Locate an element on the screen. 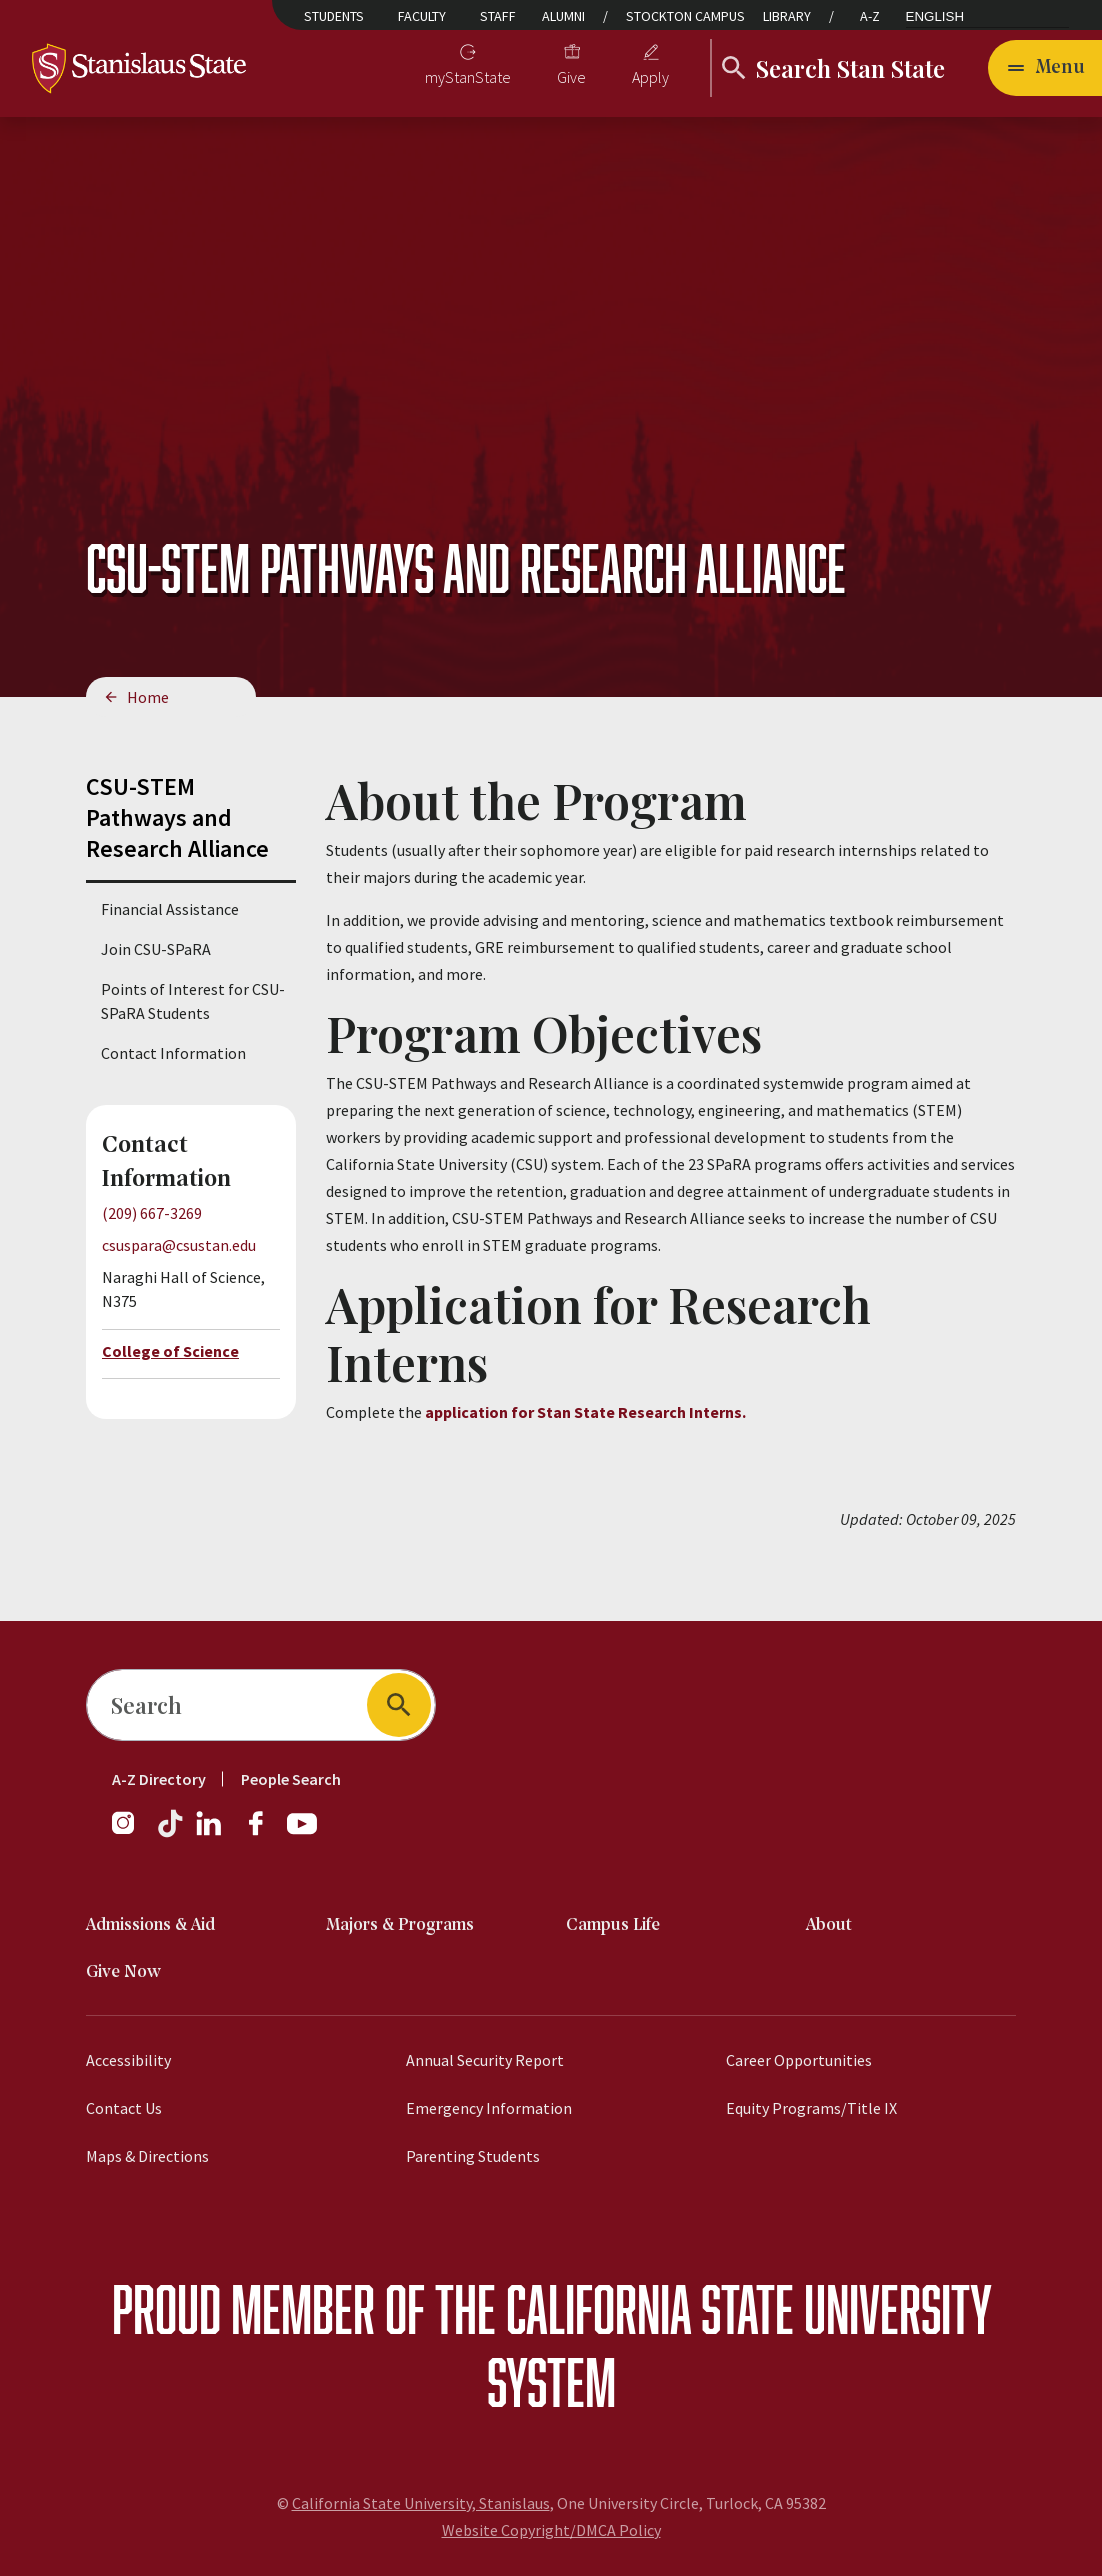 This screenshot has width=1102, height=2576. Points of Interest for CSU-SPaRA Students is located at coordinates (193, 1001).